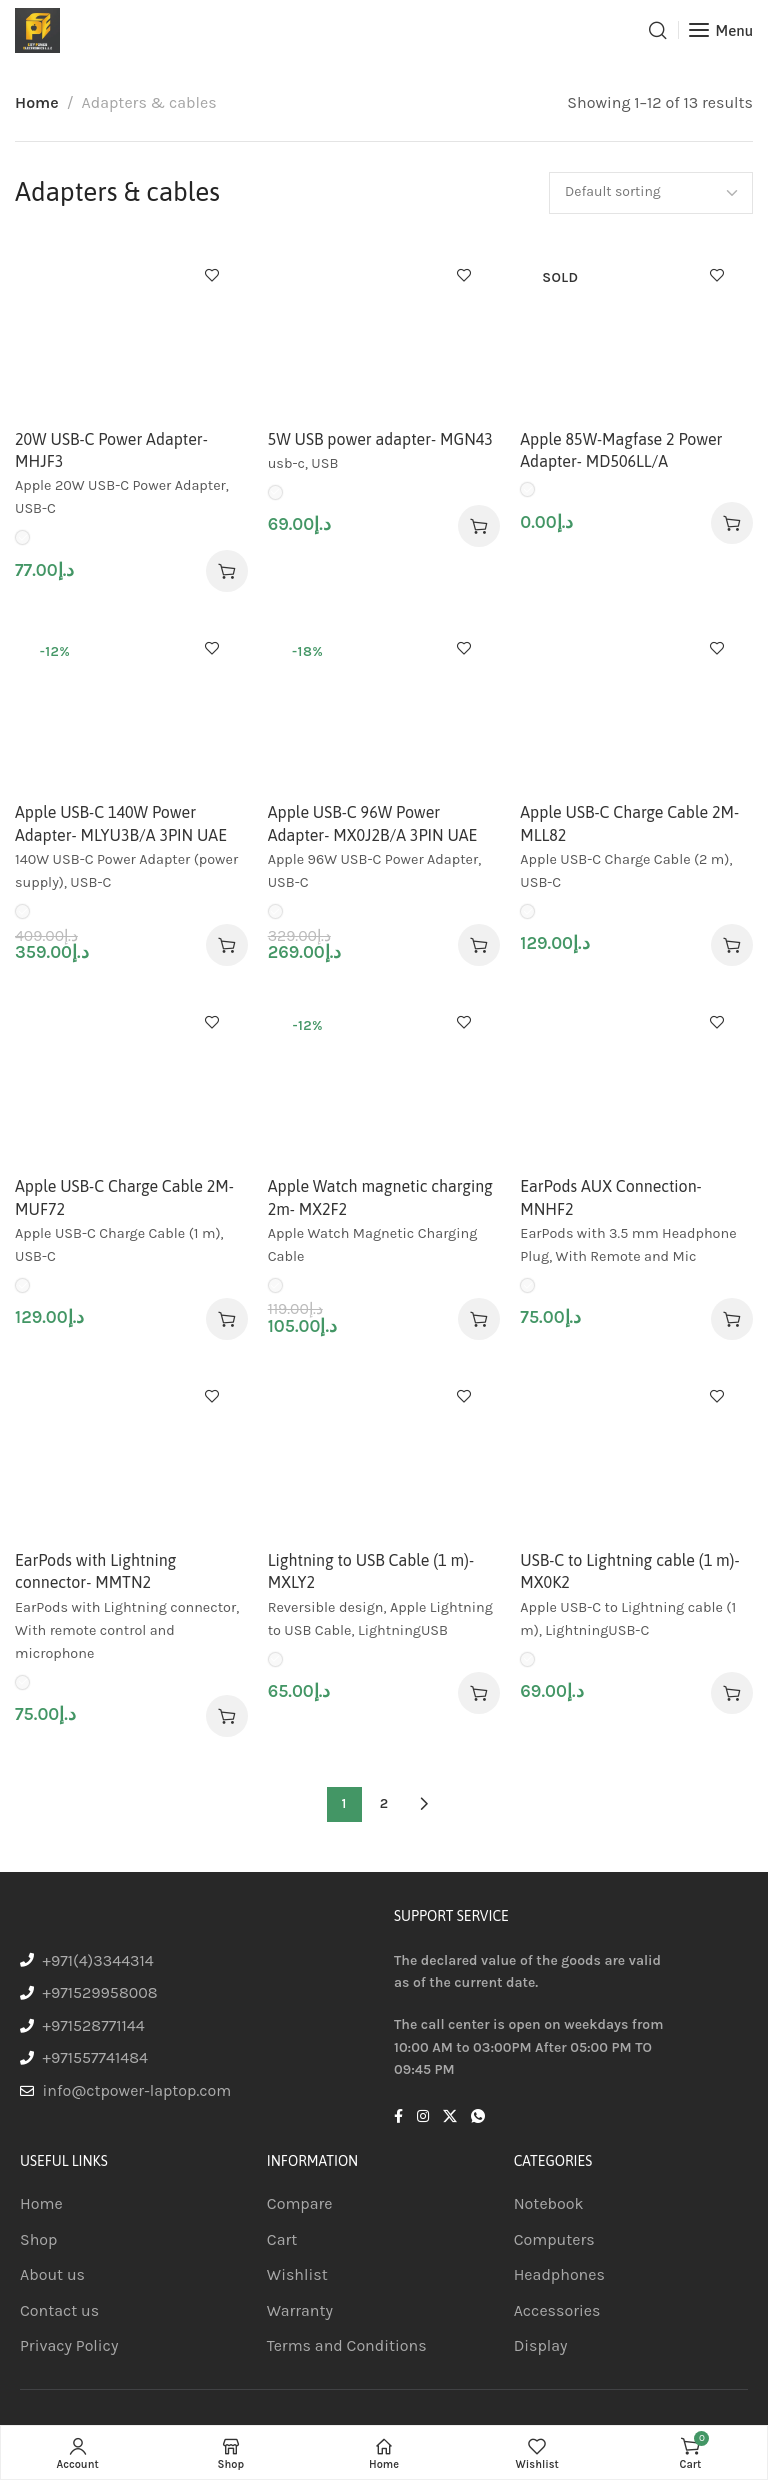 This screenshot has width=768, height=2480. Describe the element at coordinates (629, 823) in the screenshot. I see `Apple USB-C Charge Cable 2M- MLL82` at that location.